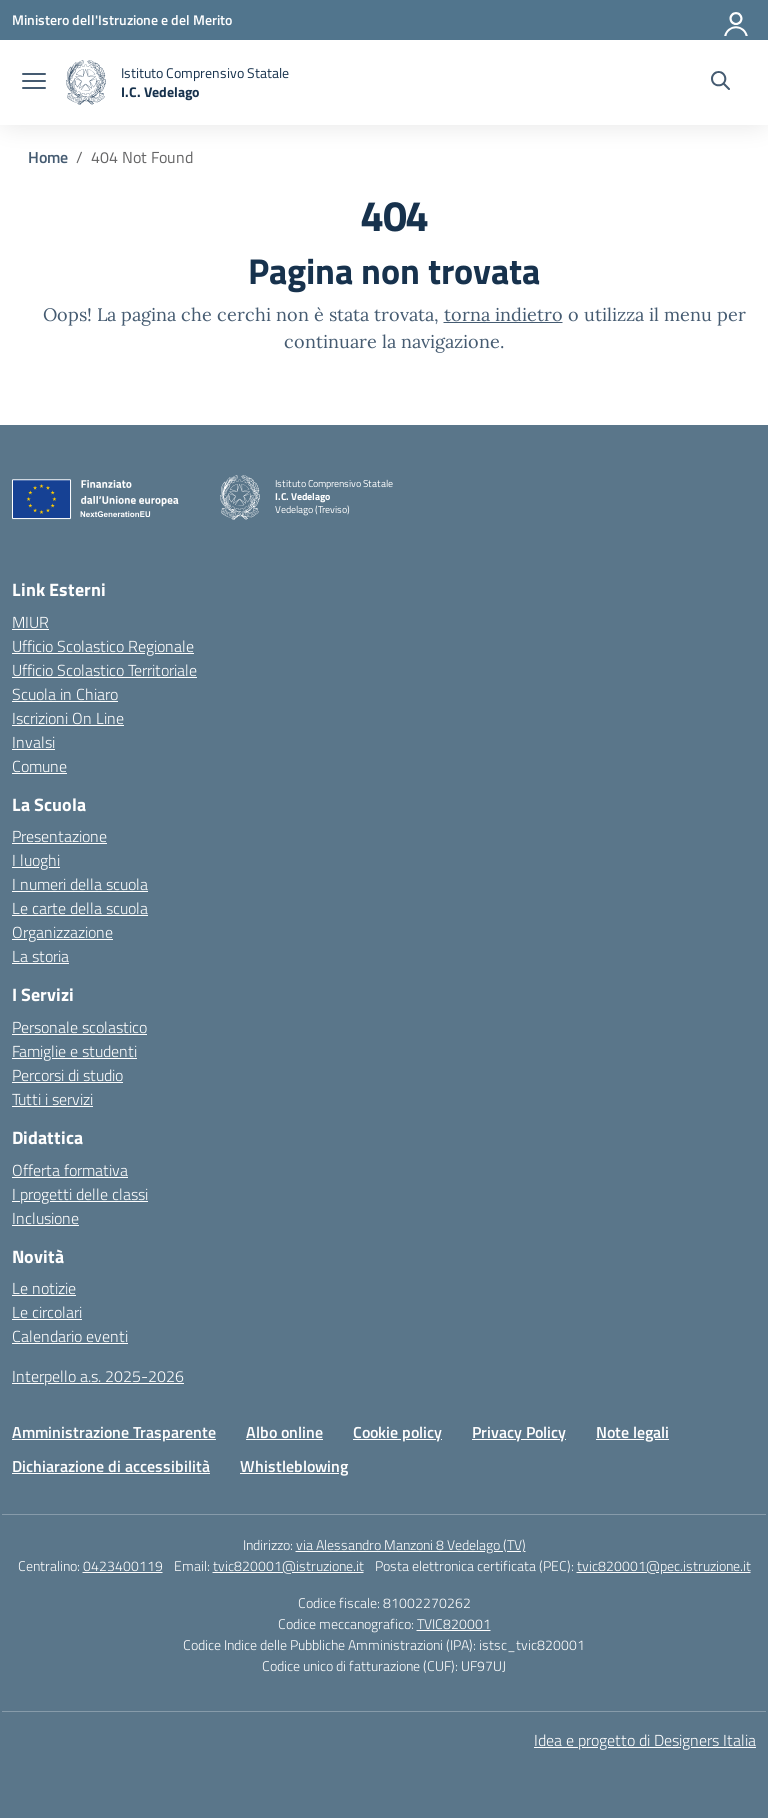 This screenshot has height=1818, width=768. What do you see at coordinates (720, 83) in the screenshot?
I see `[Cerca nel sito]` at bounding box center [720, 83].